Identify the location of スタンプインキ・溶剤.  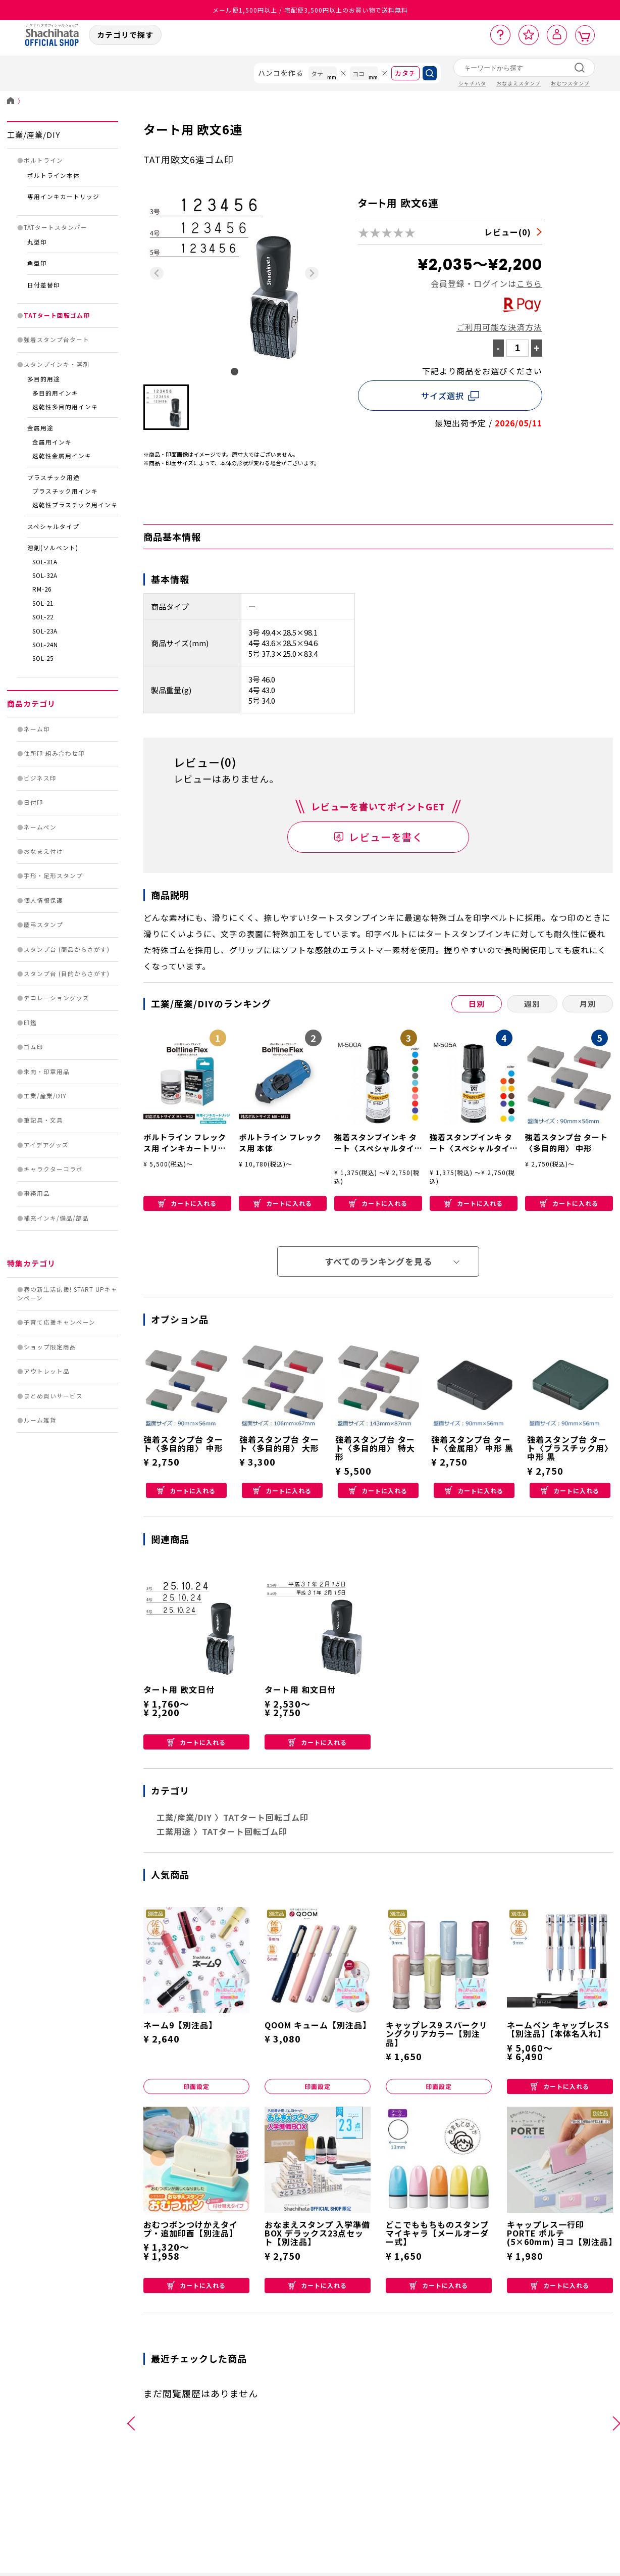
(56, 364).